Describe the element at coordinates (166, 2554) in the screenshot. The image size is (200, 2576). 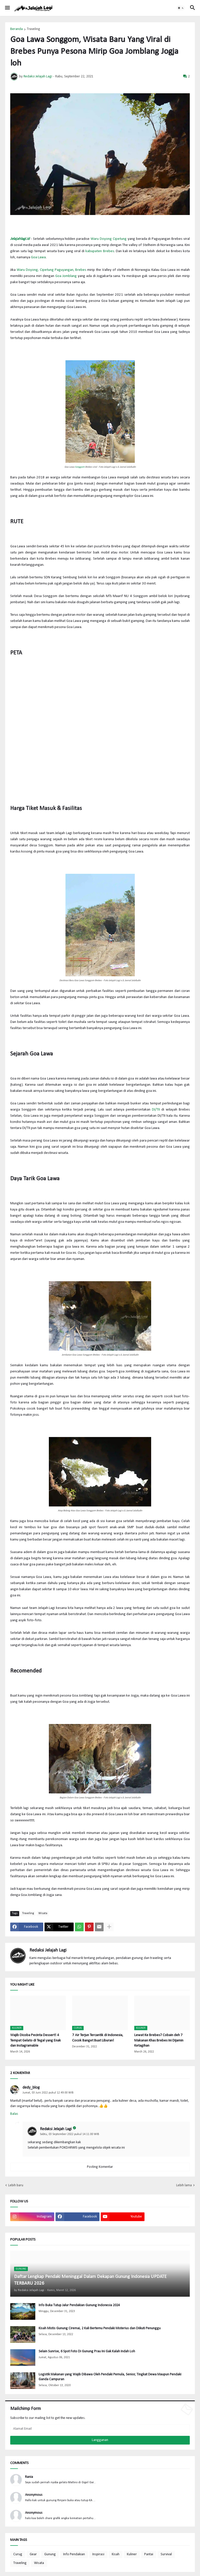
I see `Survival` at that location.